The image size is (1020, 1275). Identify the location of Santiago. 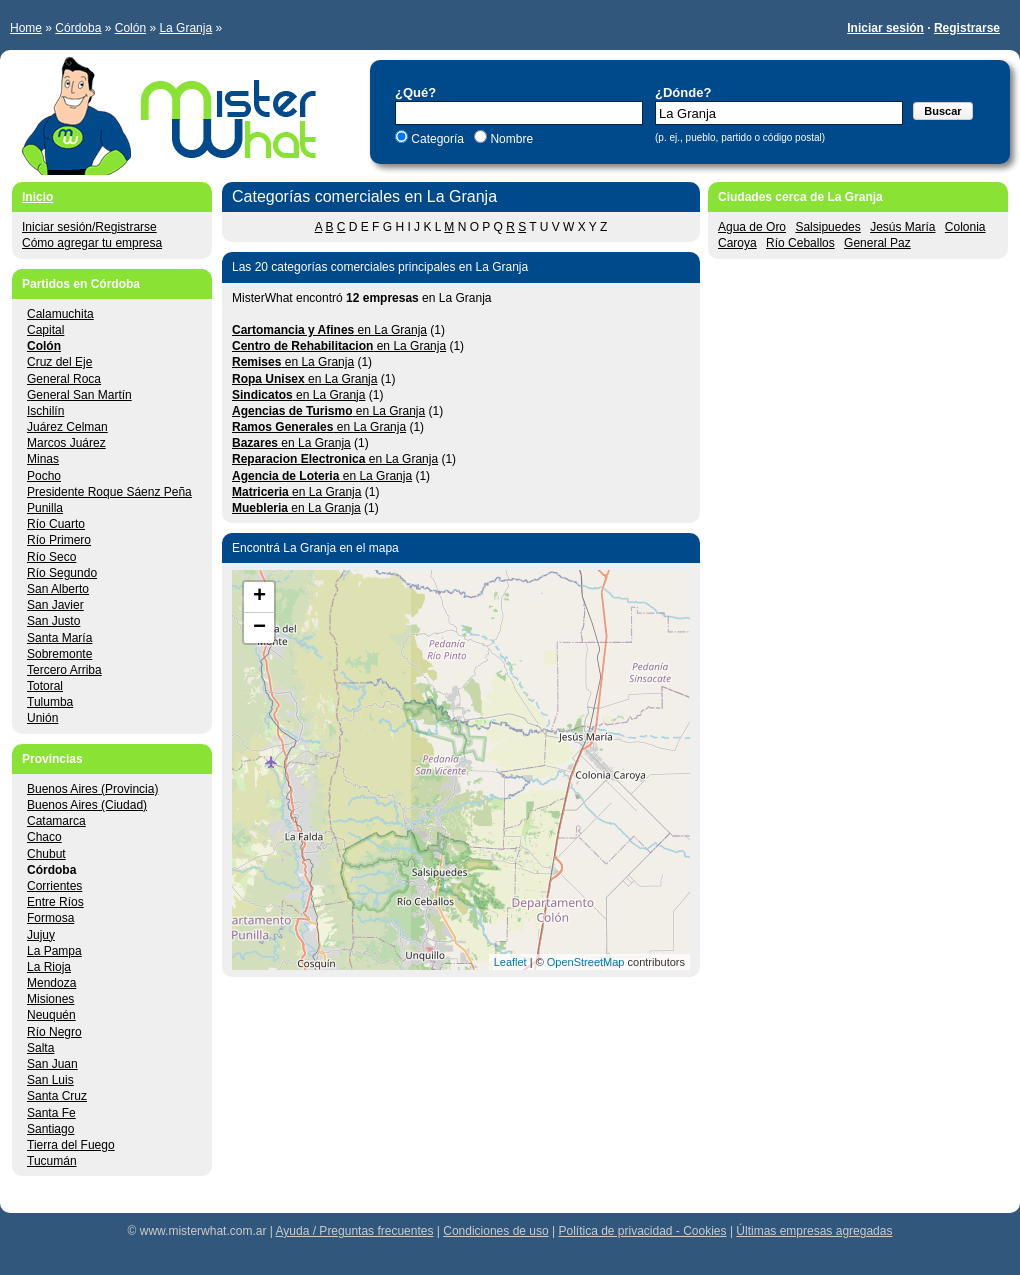
(50, 1129).